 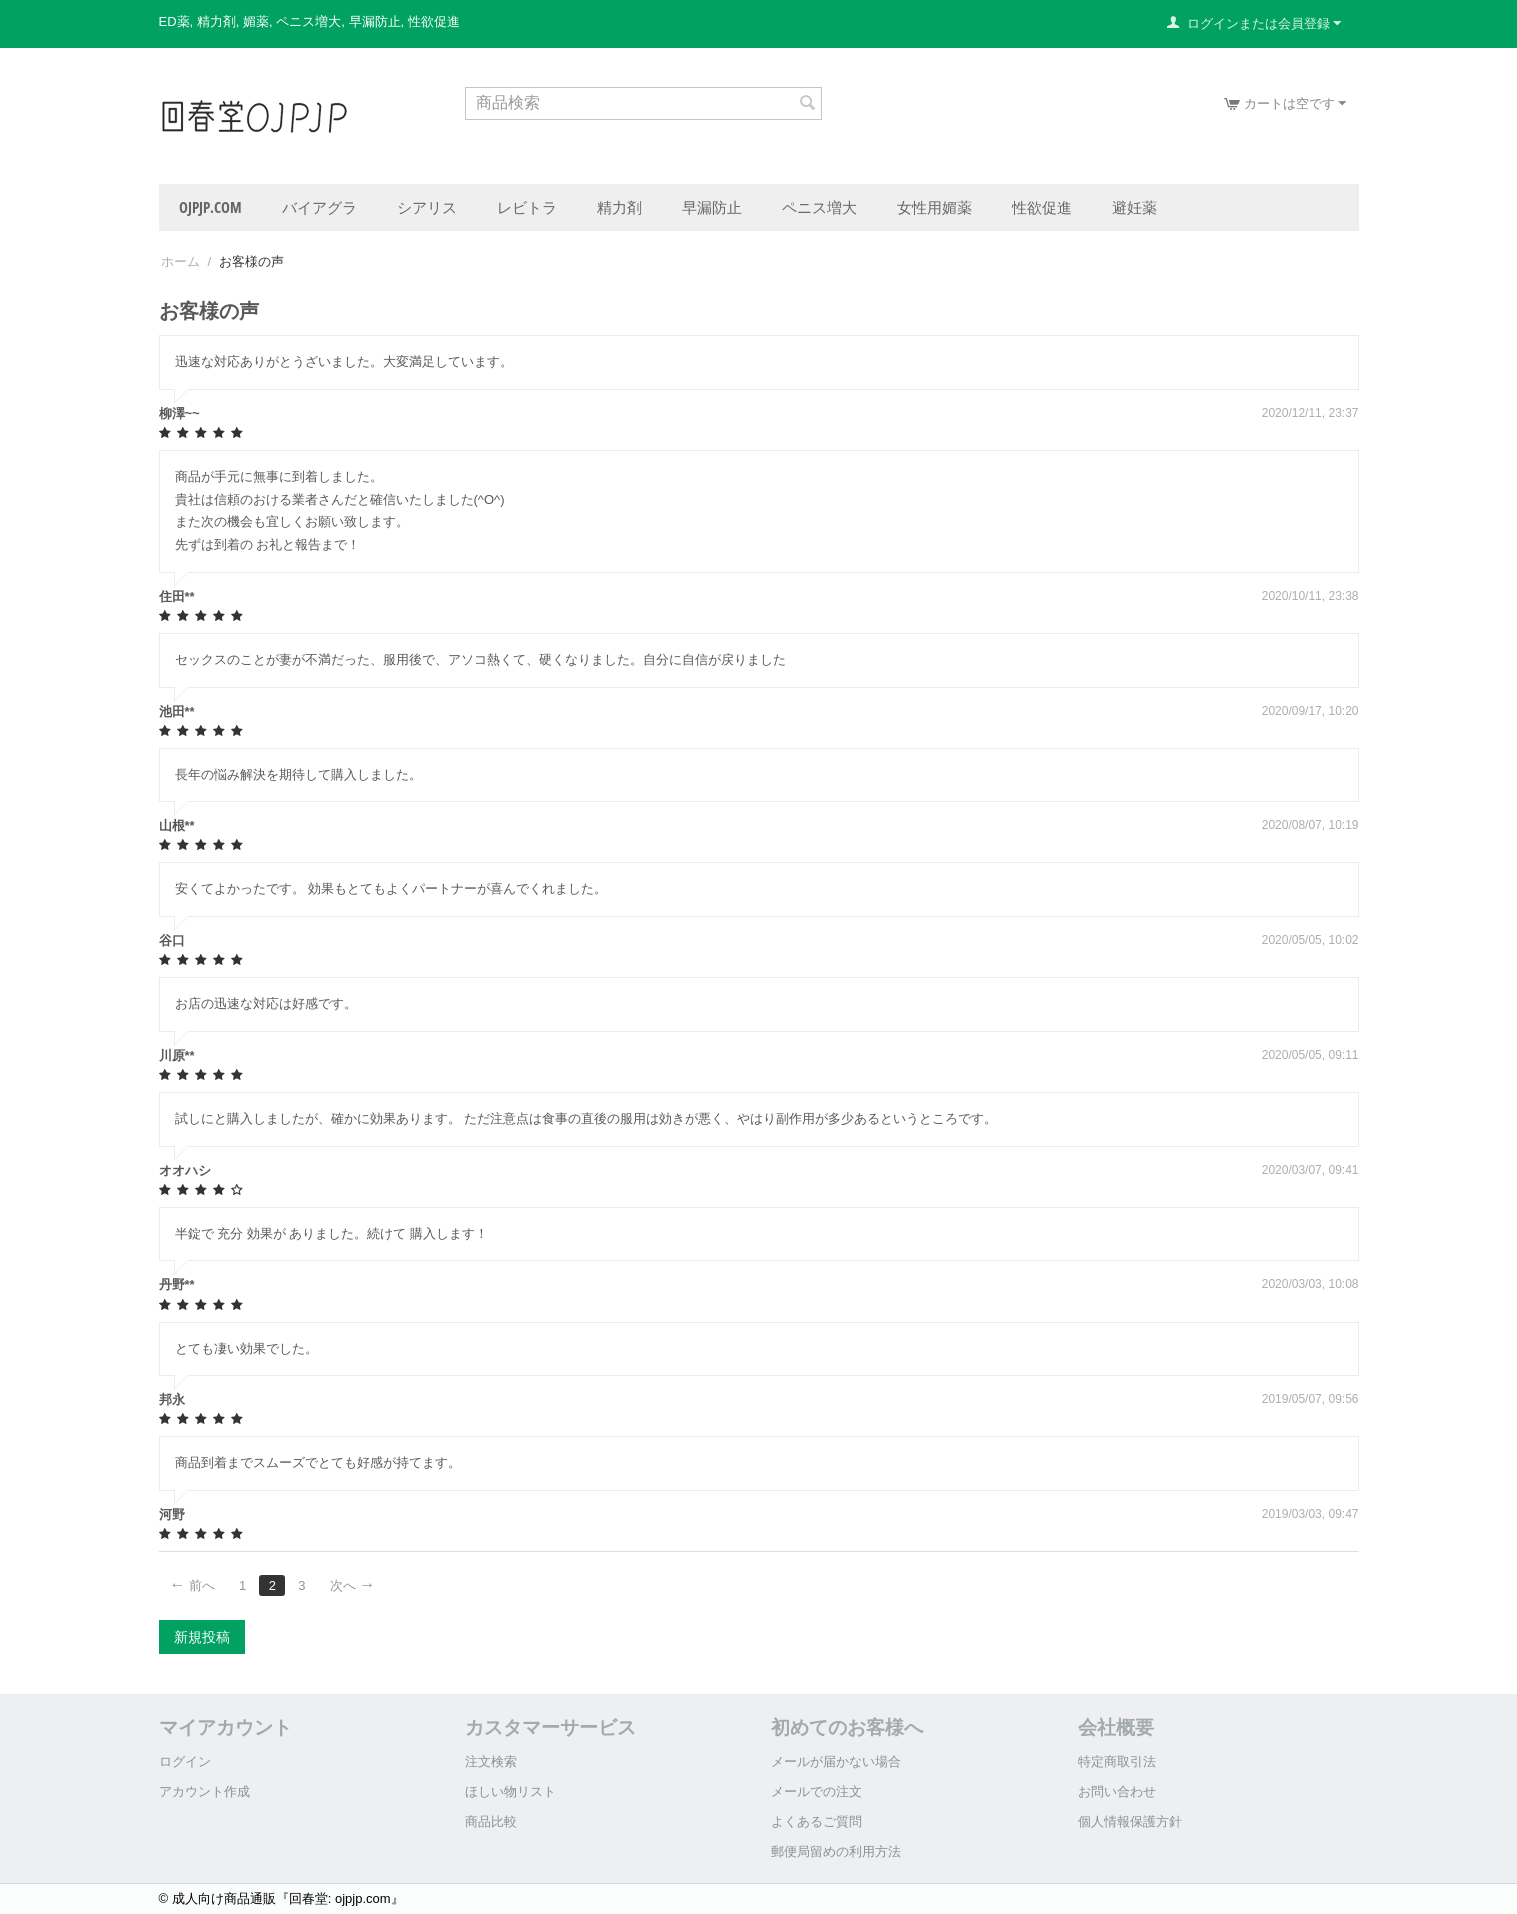 What do you see at coordinates (712, 207) in the screenshot?
I see `早漏防止` at bounding box center [712, 207].